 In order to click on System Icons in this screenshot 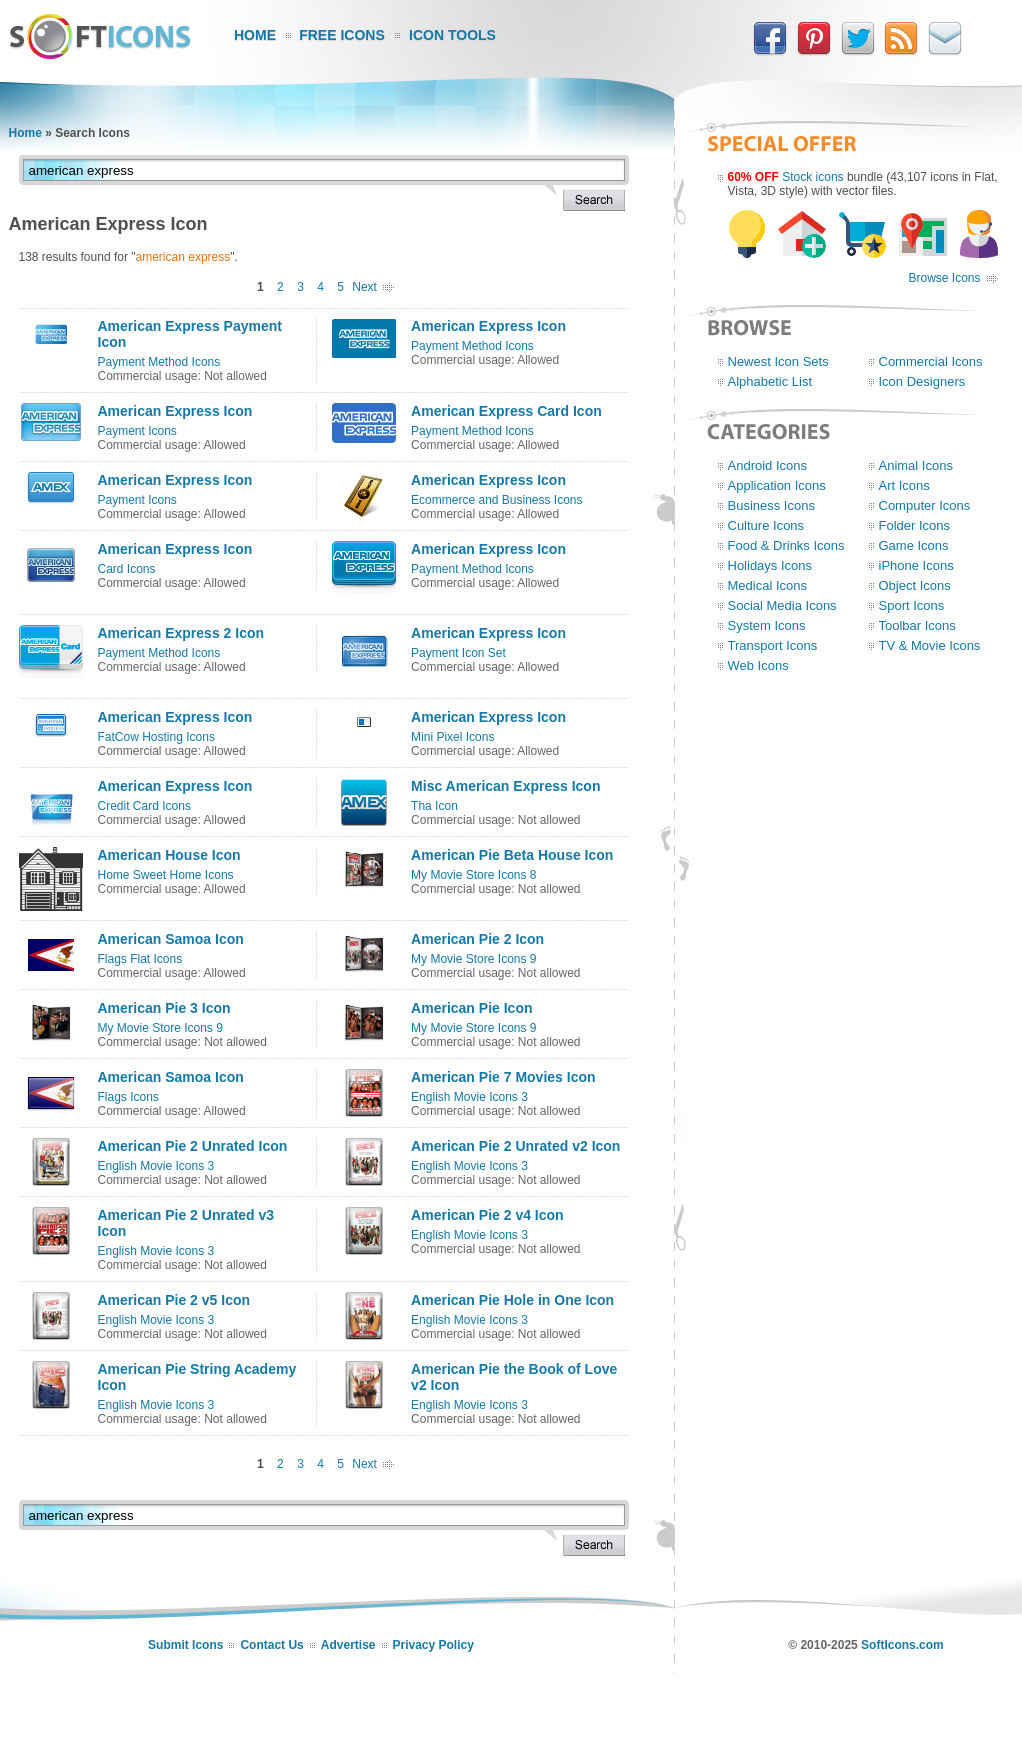, I will do `click(767, 625)`.